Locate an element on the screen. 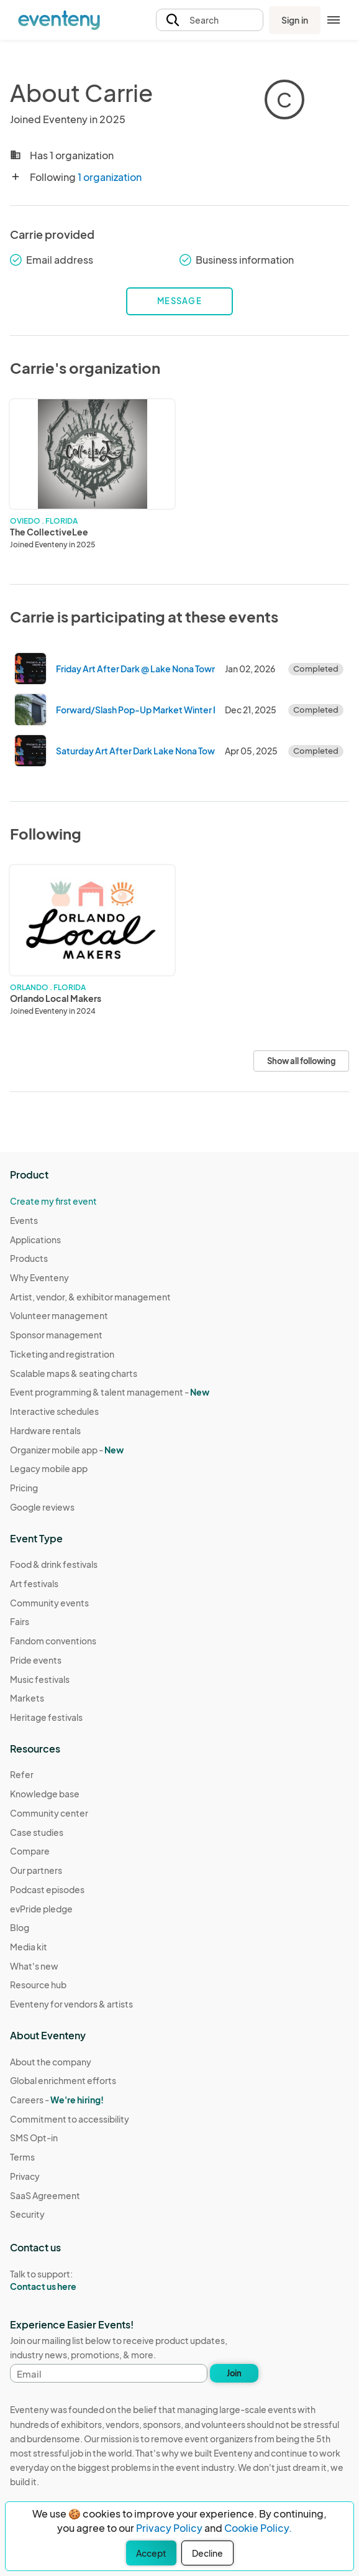  Artist, vendor, & exhibitor management [Learn Artist, vendor, & exhibitor management on Eventeny] is located at coordinates (90, 1296).